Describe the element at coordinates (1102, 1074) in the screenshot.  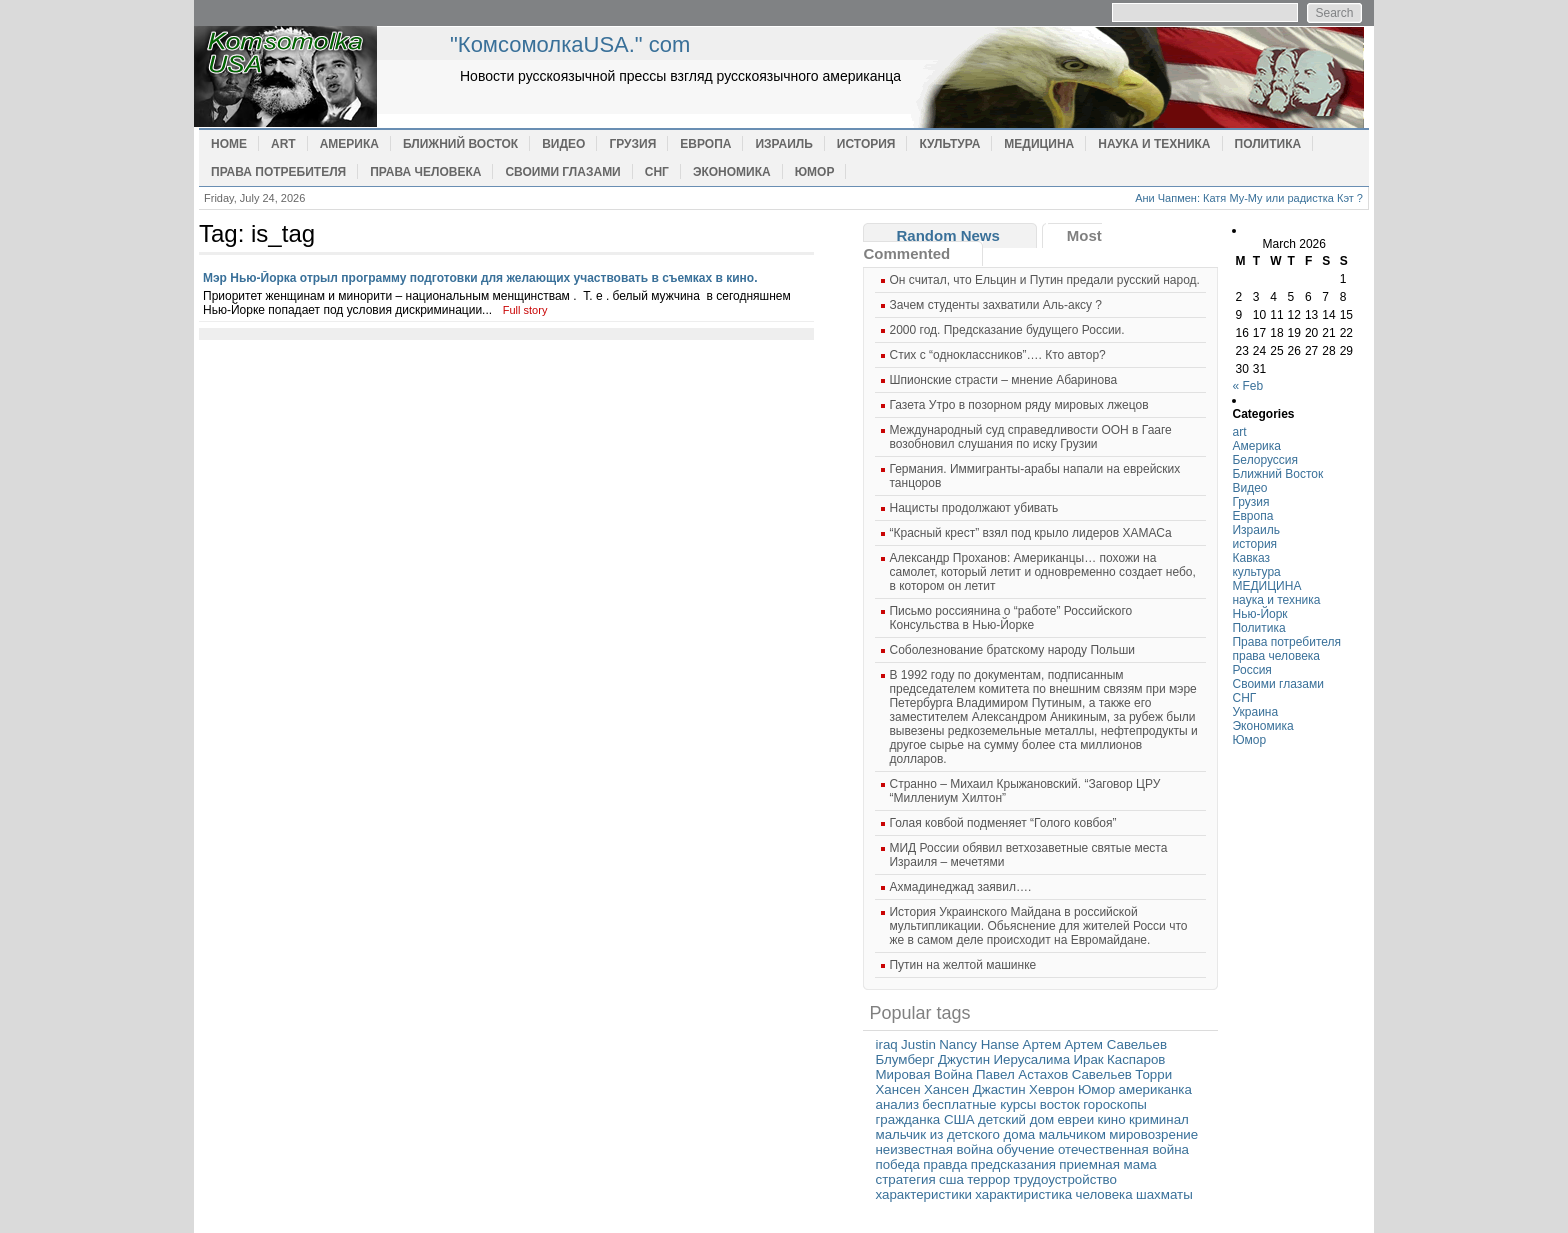
I see `Савельев [Савельев (1 item)]` at that location.